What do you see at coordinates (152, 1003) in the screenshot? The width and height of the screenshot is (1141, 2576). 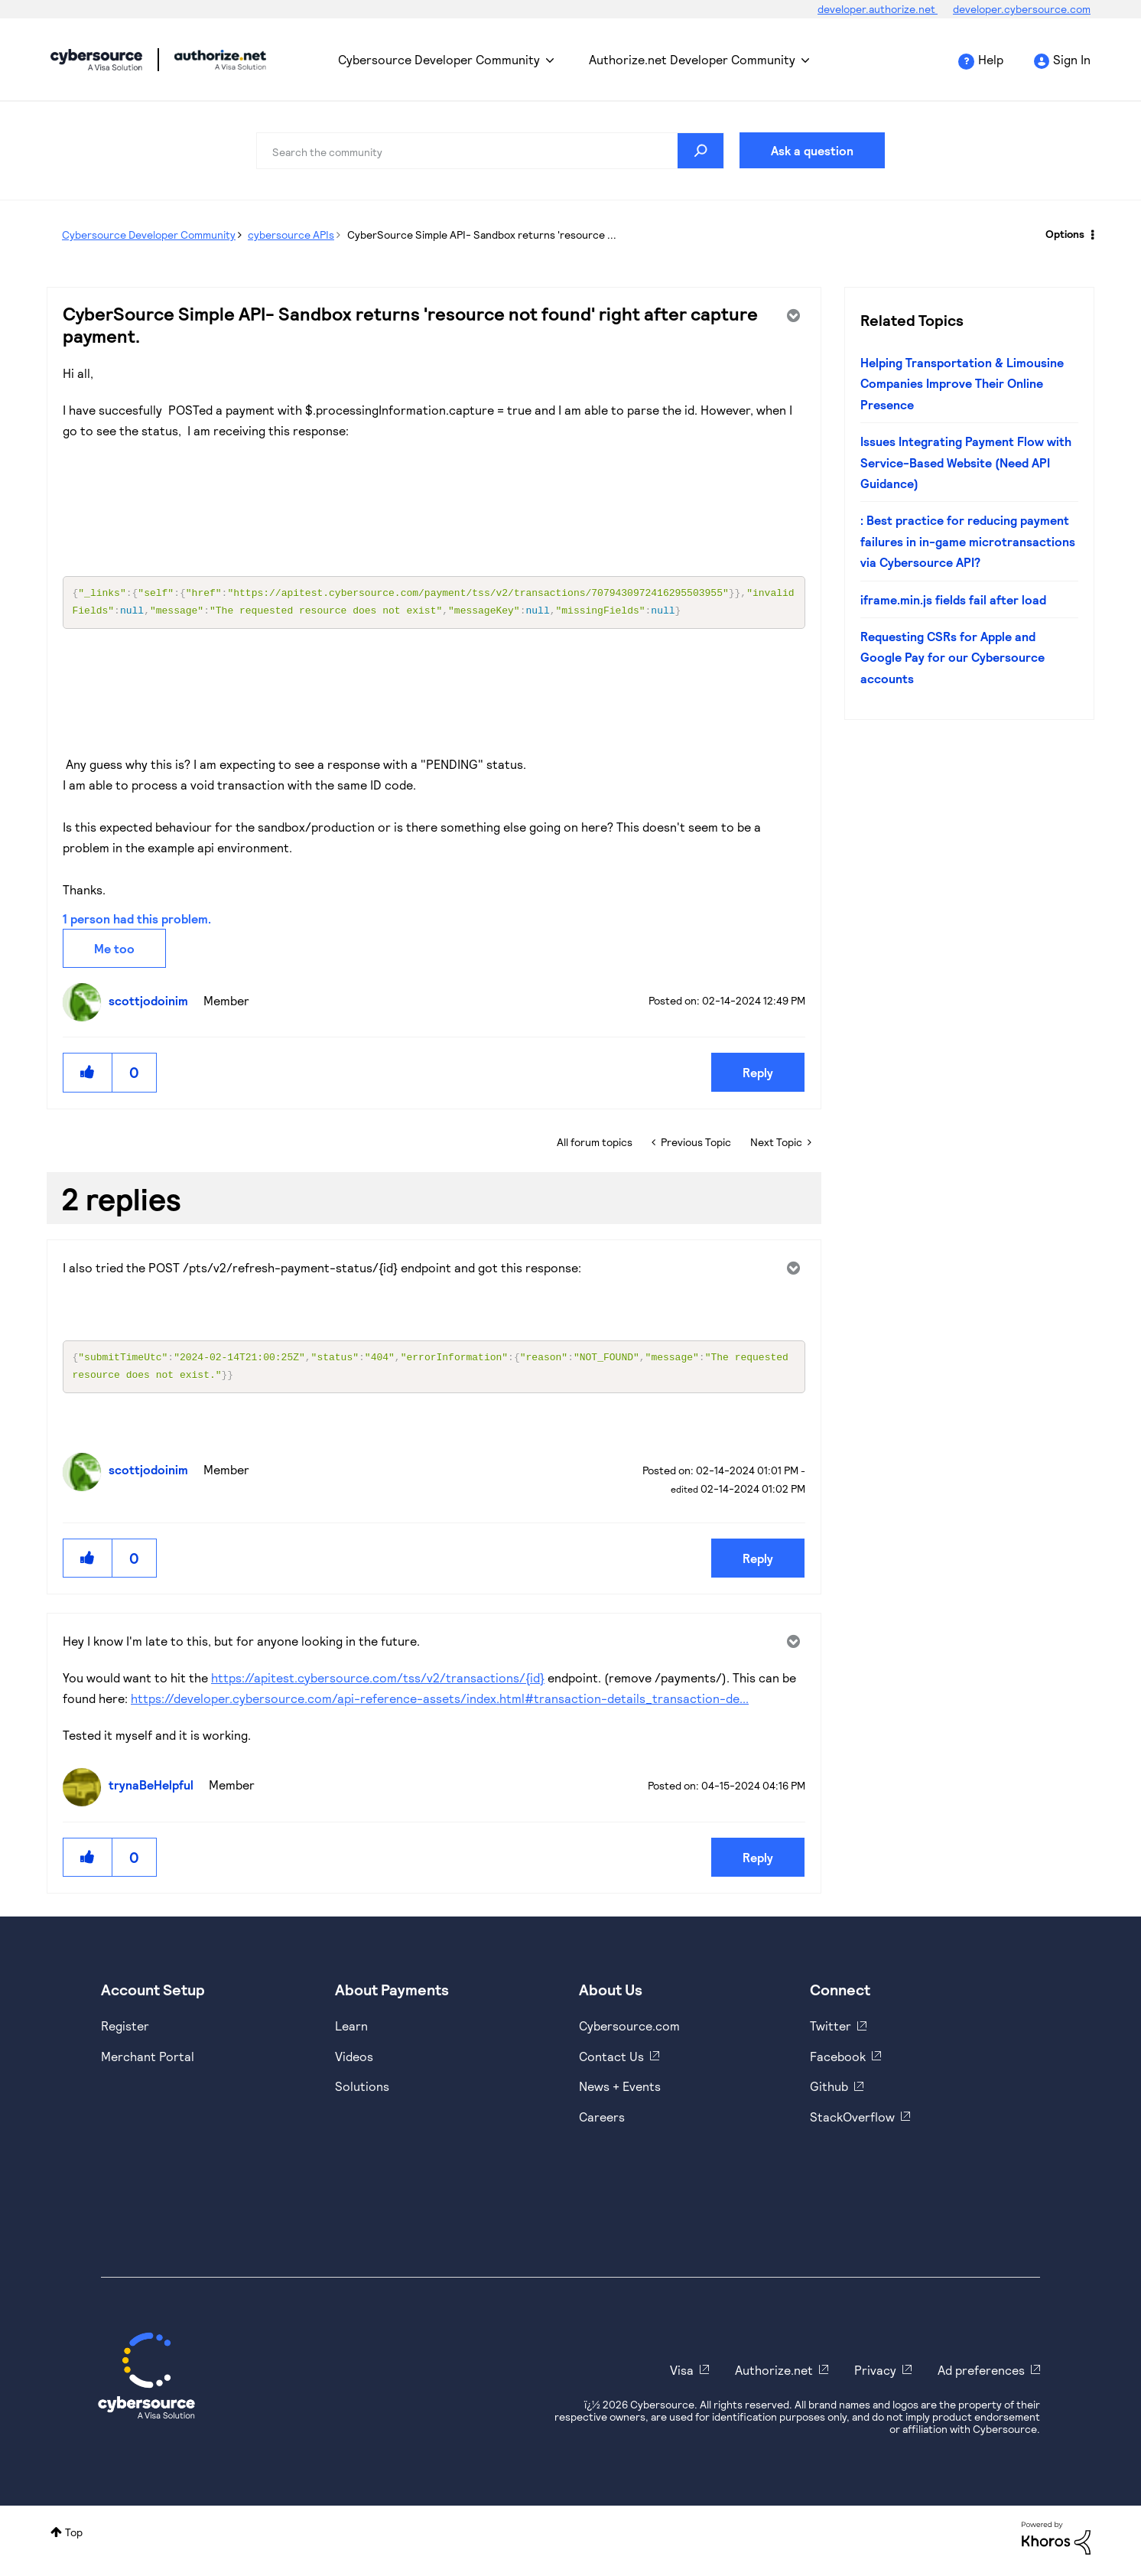 I see `[View Profile of scottjodoinim]` at bounding box center [152, 1003].